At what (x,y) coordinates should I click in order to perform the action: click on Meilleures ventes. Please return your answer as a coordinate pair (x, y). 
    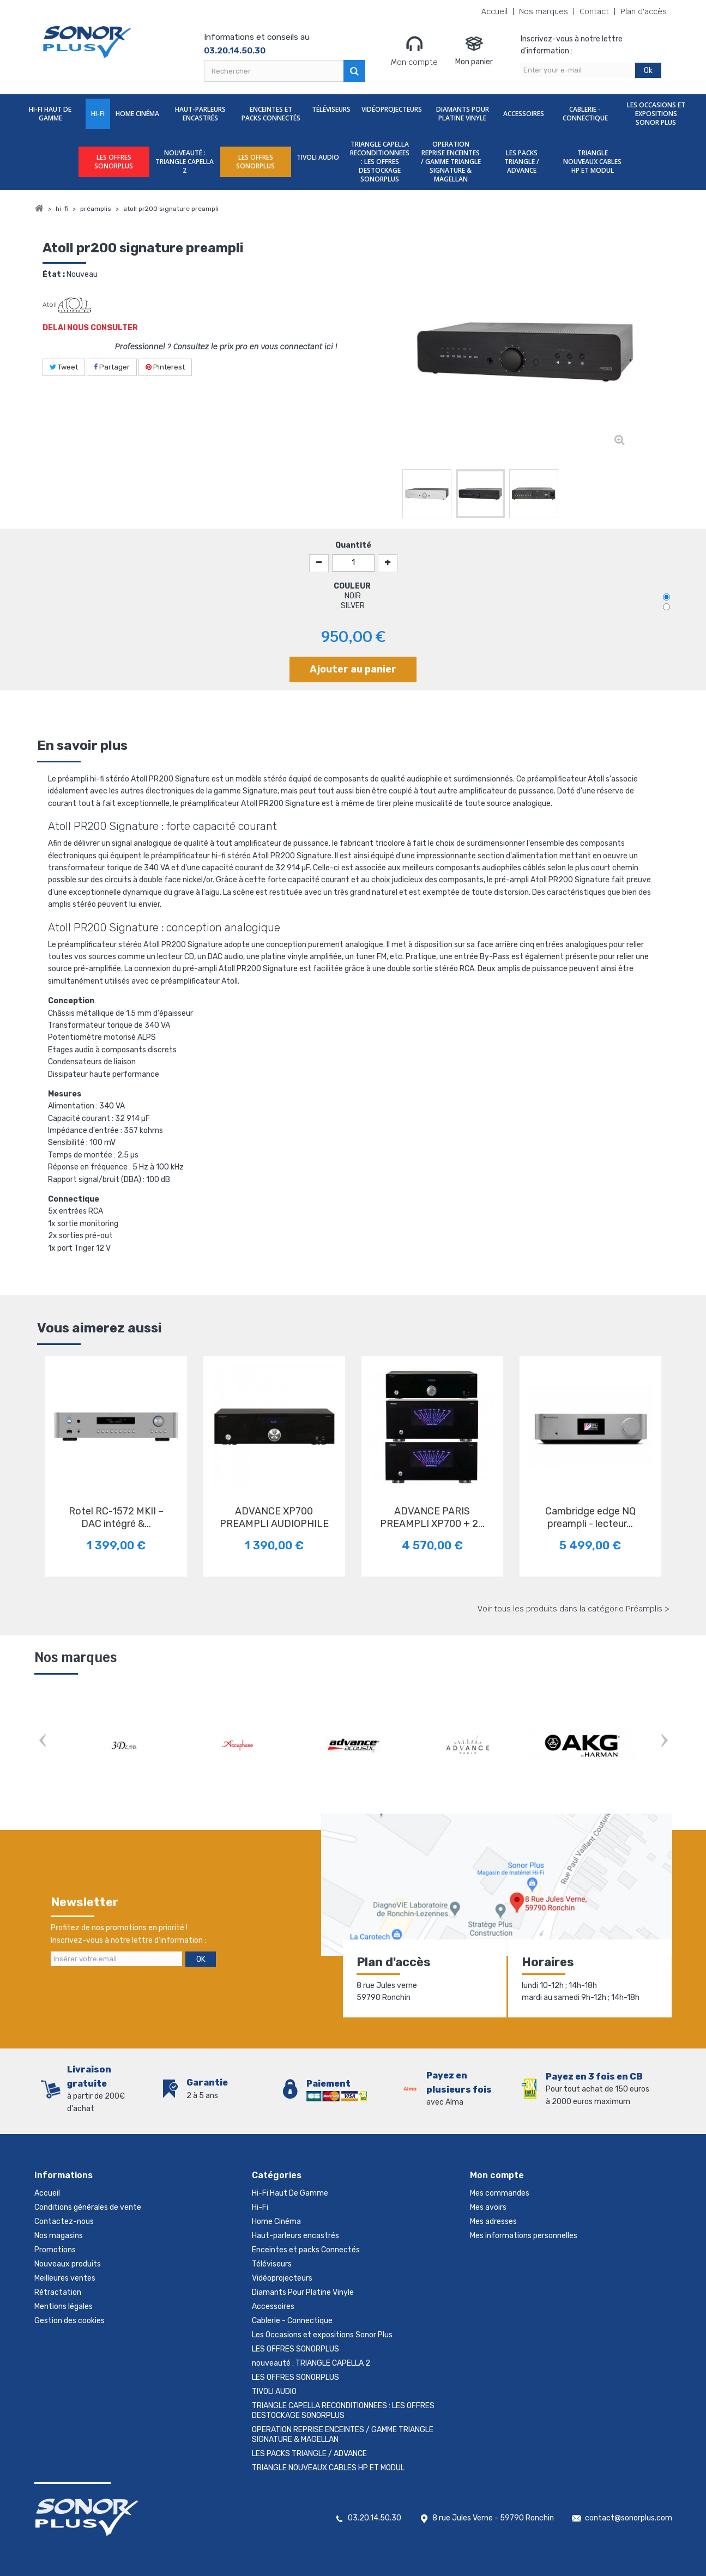
    Looking at the image, I should click on (64, 2278).